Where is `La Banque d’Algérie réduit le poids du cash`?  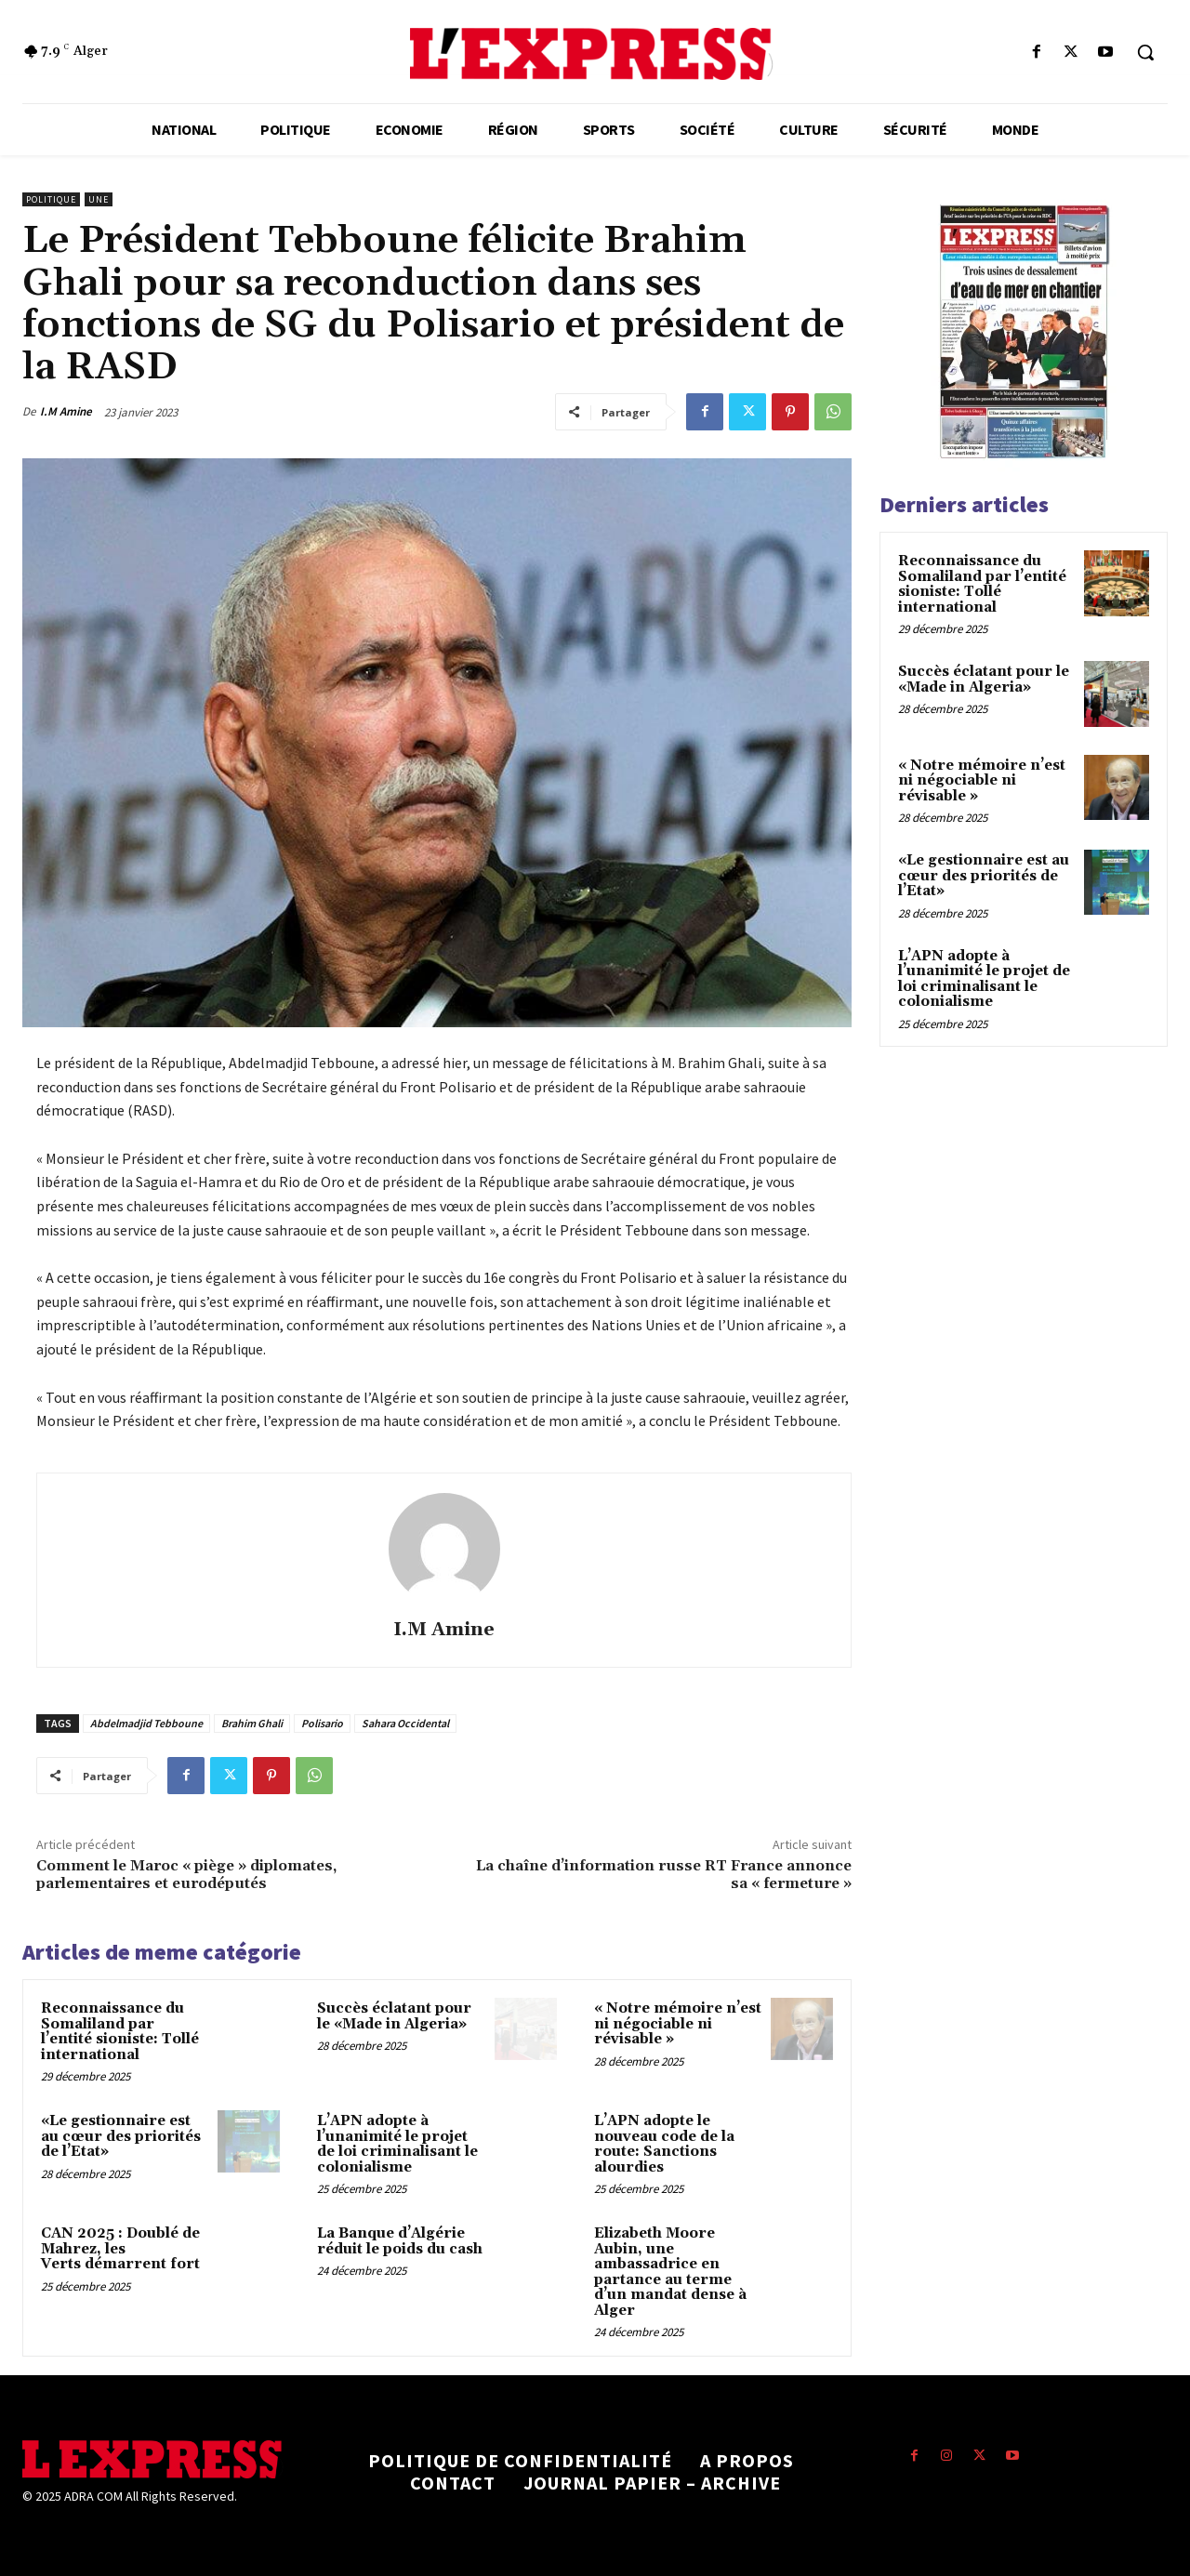
La Banque d’Algérie réduit le poids du cash is located at coordinates (400, 2241).